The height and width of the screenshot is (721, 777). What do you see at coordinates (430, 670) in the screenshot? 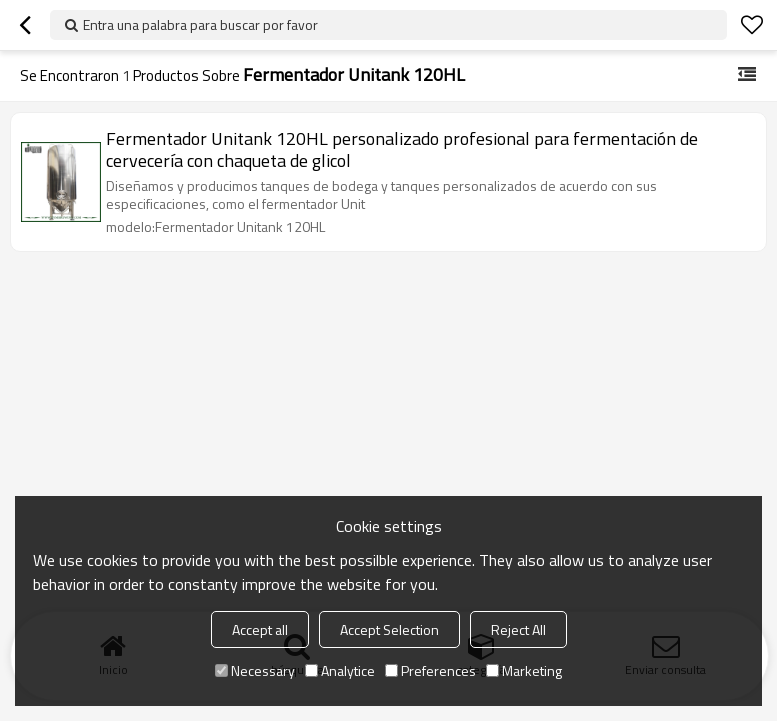
I see `Preferences` at bounding box center [430, 670].